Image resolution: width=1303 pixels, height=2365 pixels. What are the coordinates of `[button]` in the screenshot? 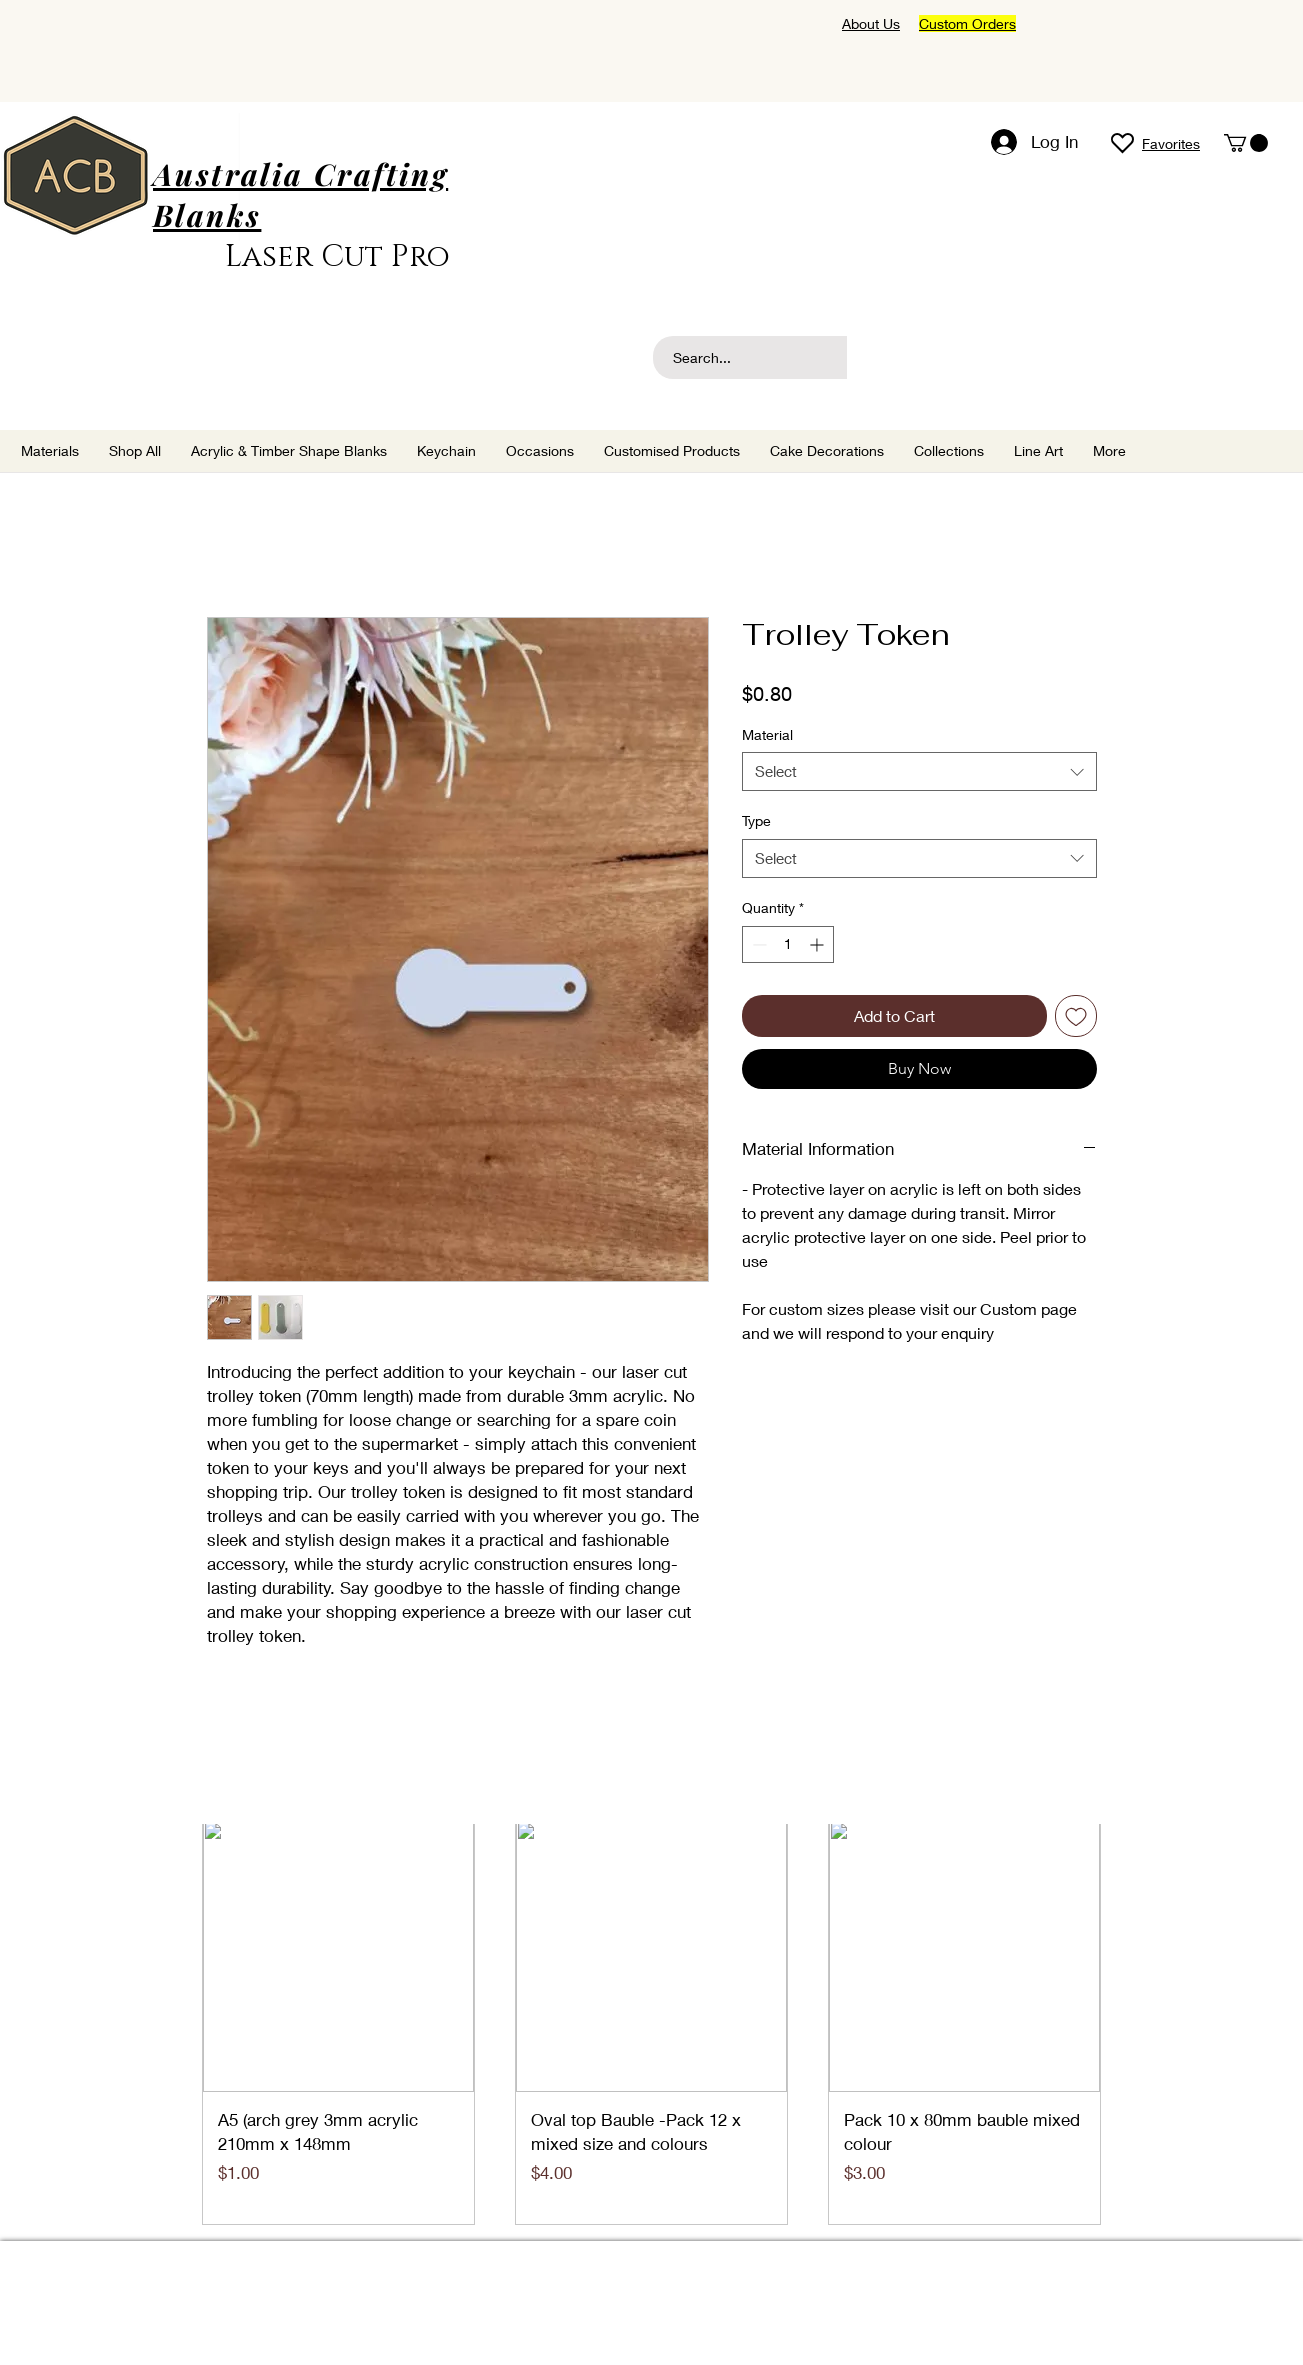 It's located at (1246, 143).